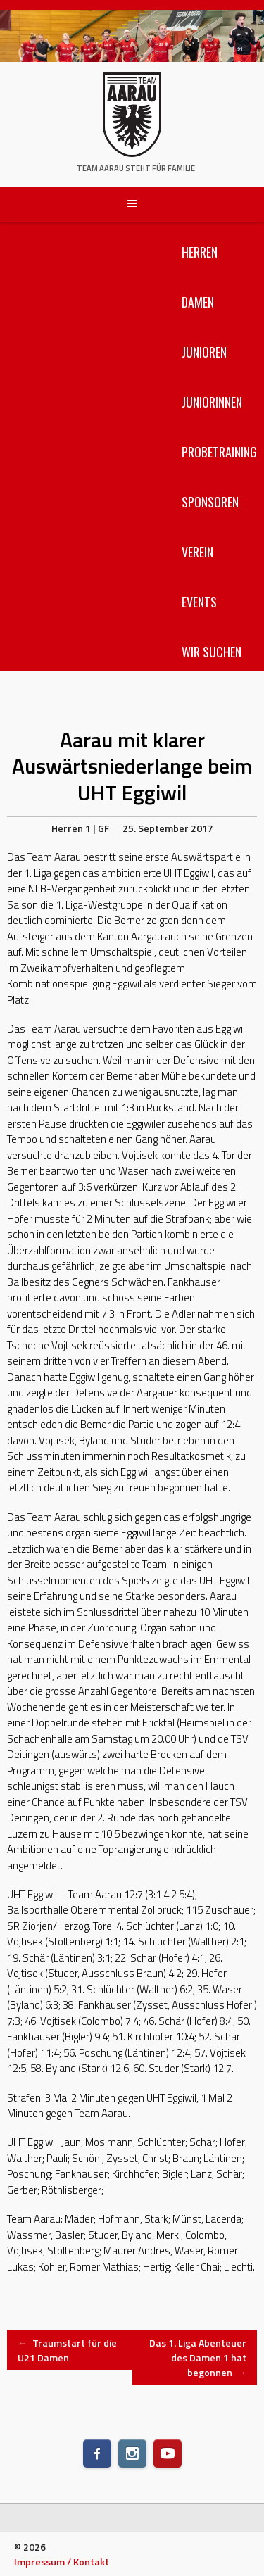 This screenshot has width=264, height=2576. I want to click on Junioren, so click(204, 352).